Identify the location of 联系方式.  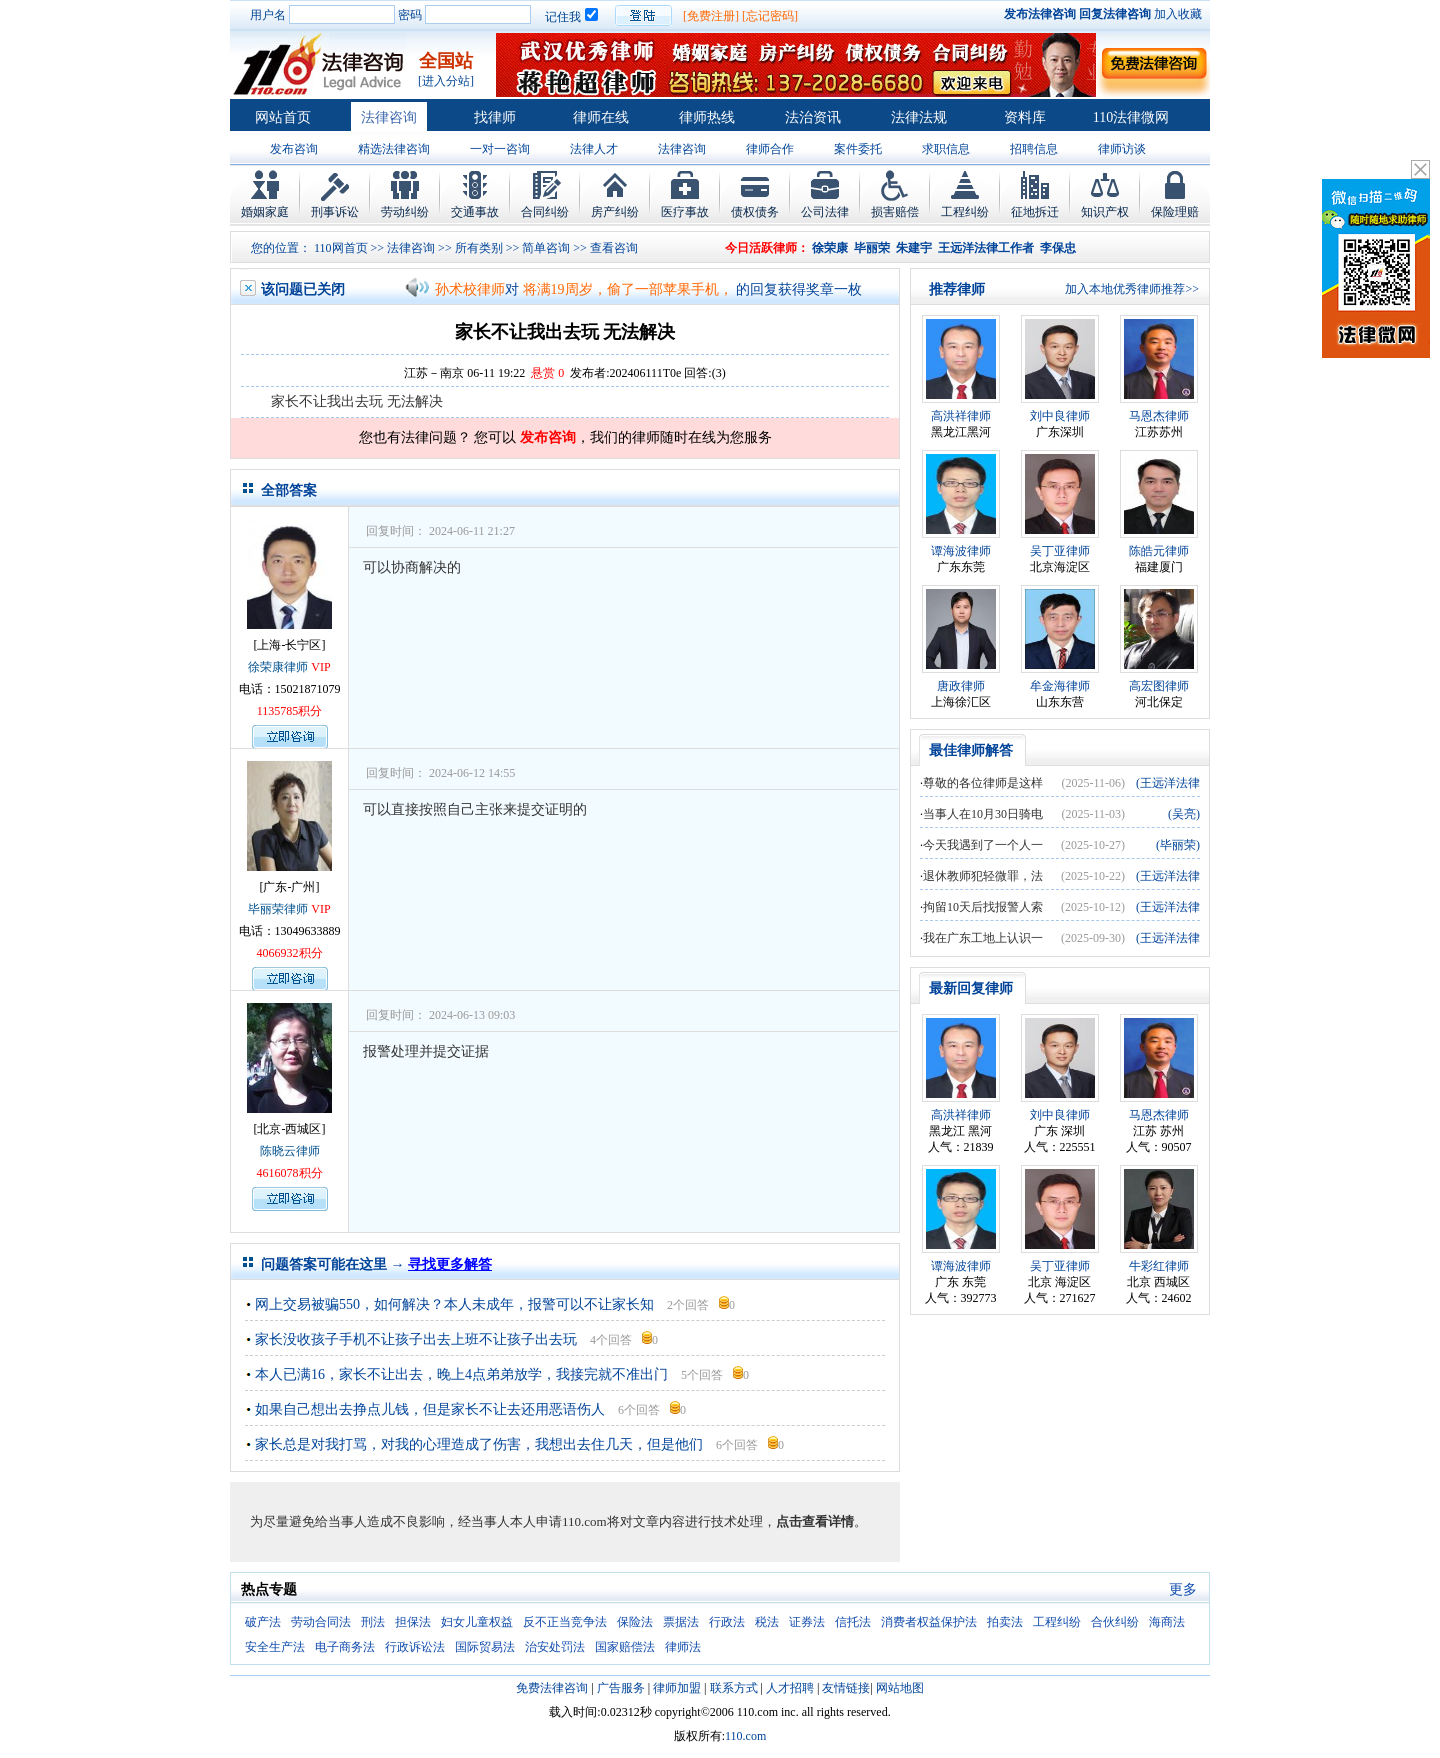
(734, 1688).